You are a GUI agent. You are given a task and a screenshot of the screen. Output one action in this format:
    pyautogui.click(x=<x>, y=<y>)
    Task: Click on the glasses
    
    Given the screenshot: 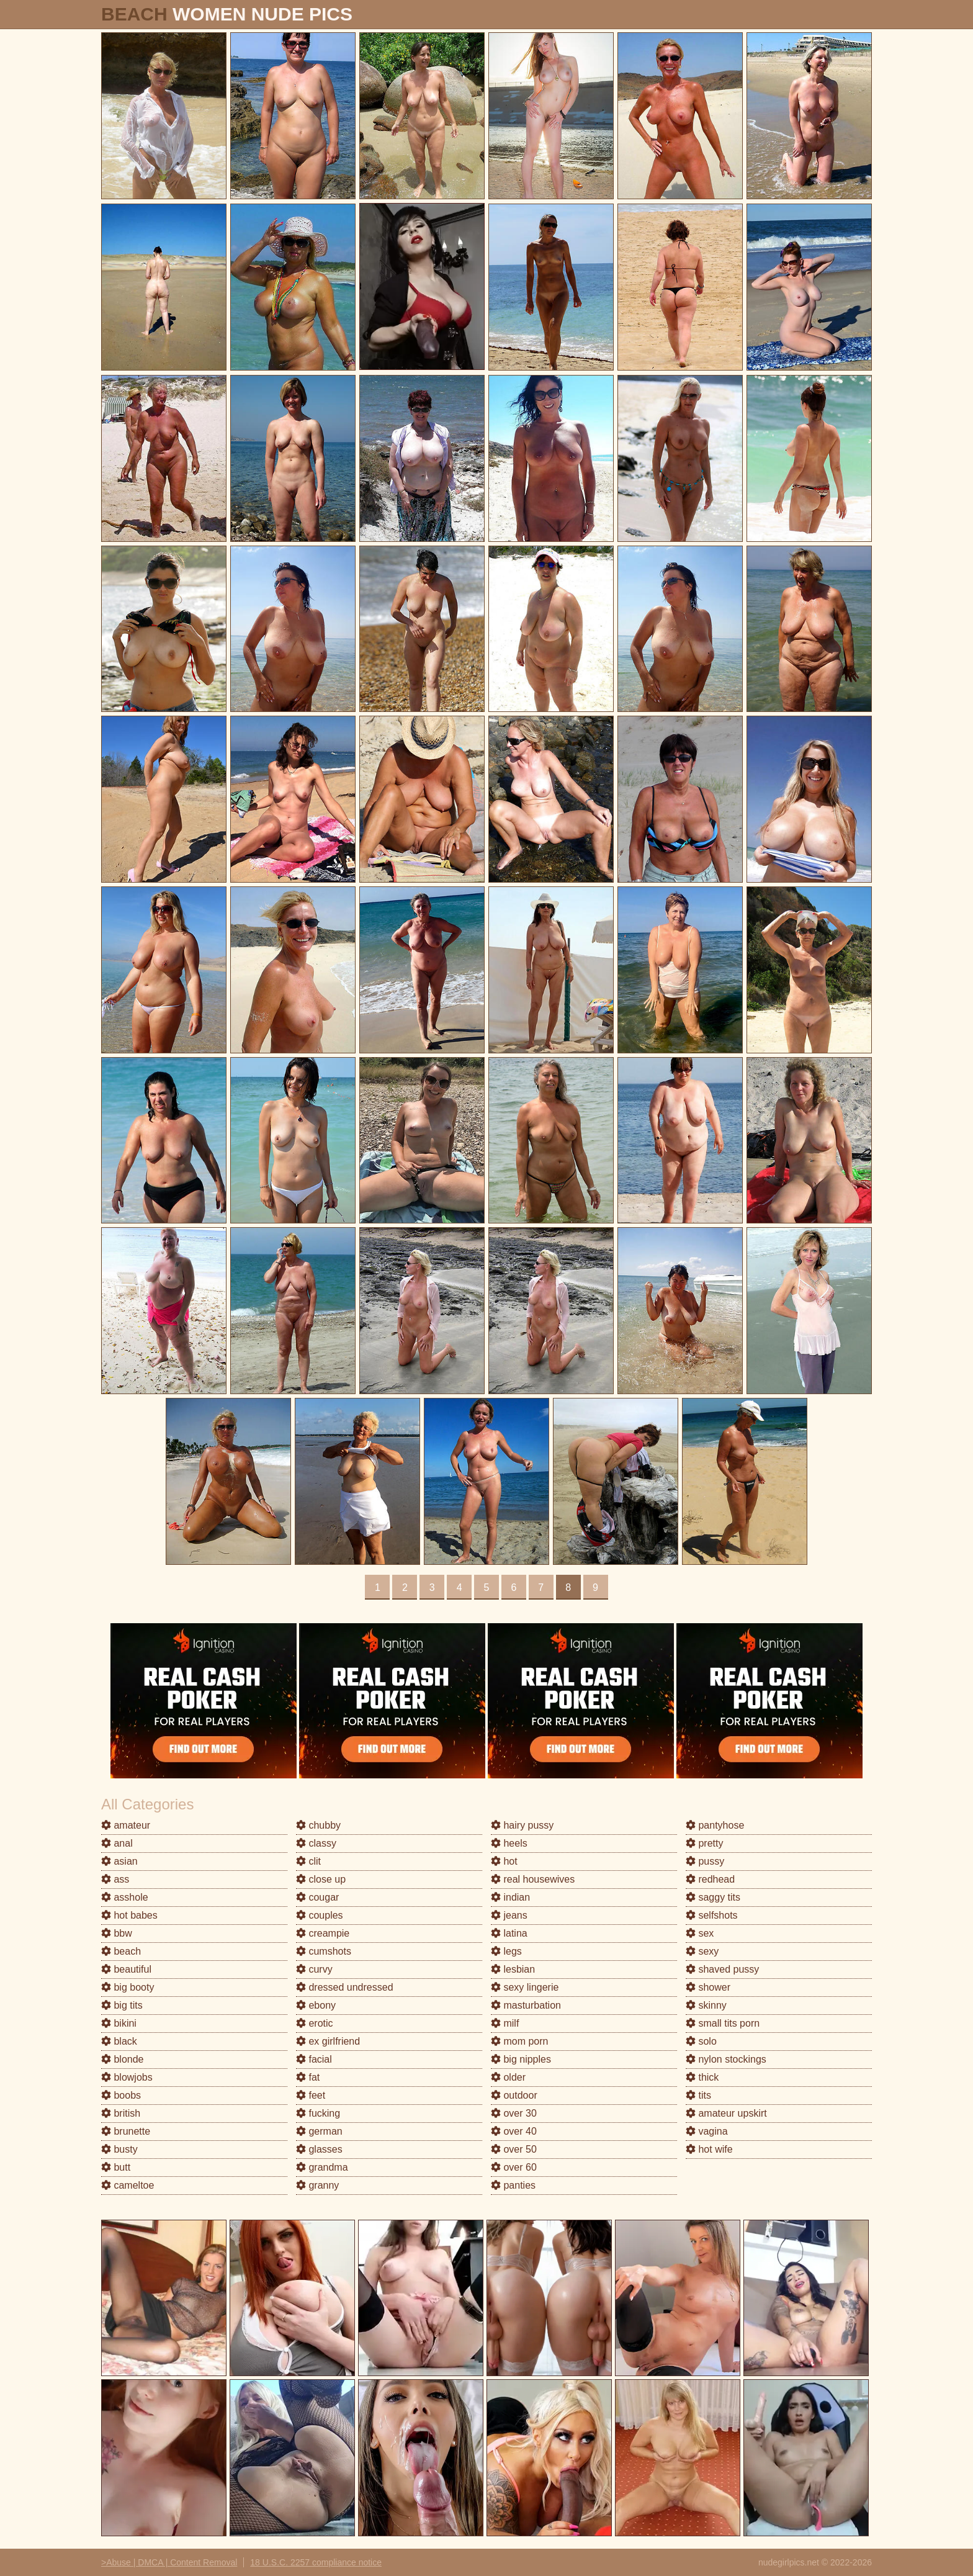 What is the action you would take?
    pyautogui.click(x=319, y=2149)
    